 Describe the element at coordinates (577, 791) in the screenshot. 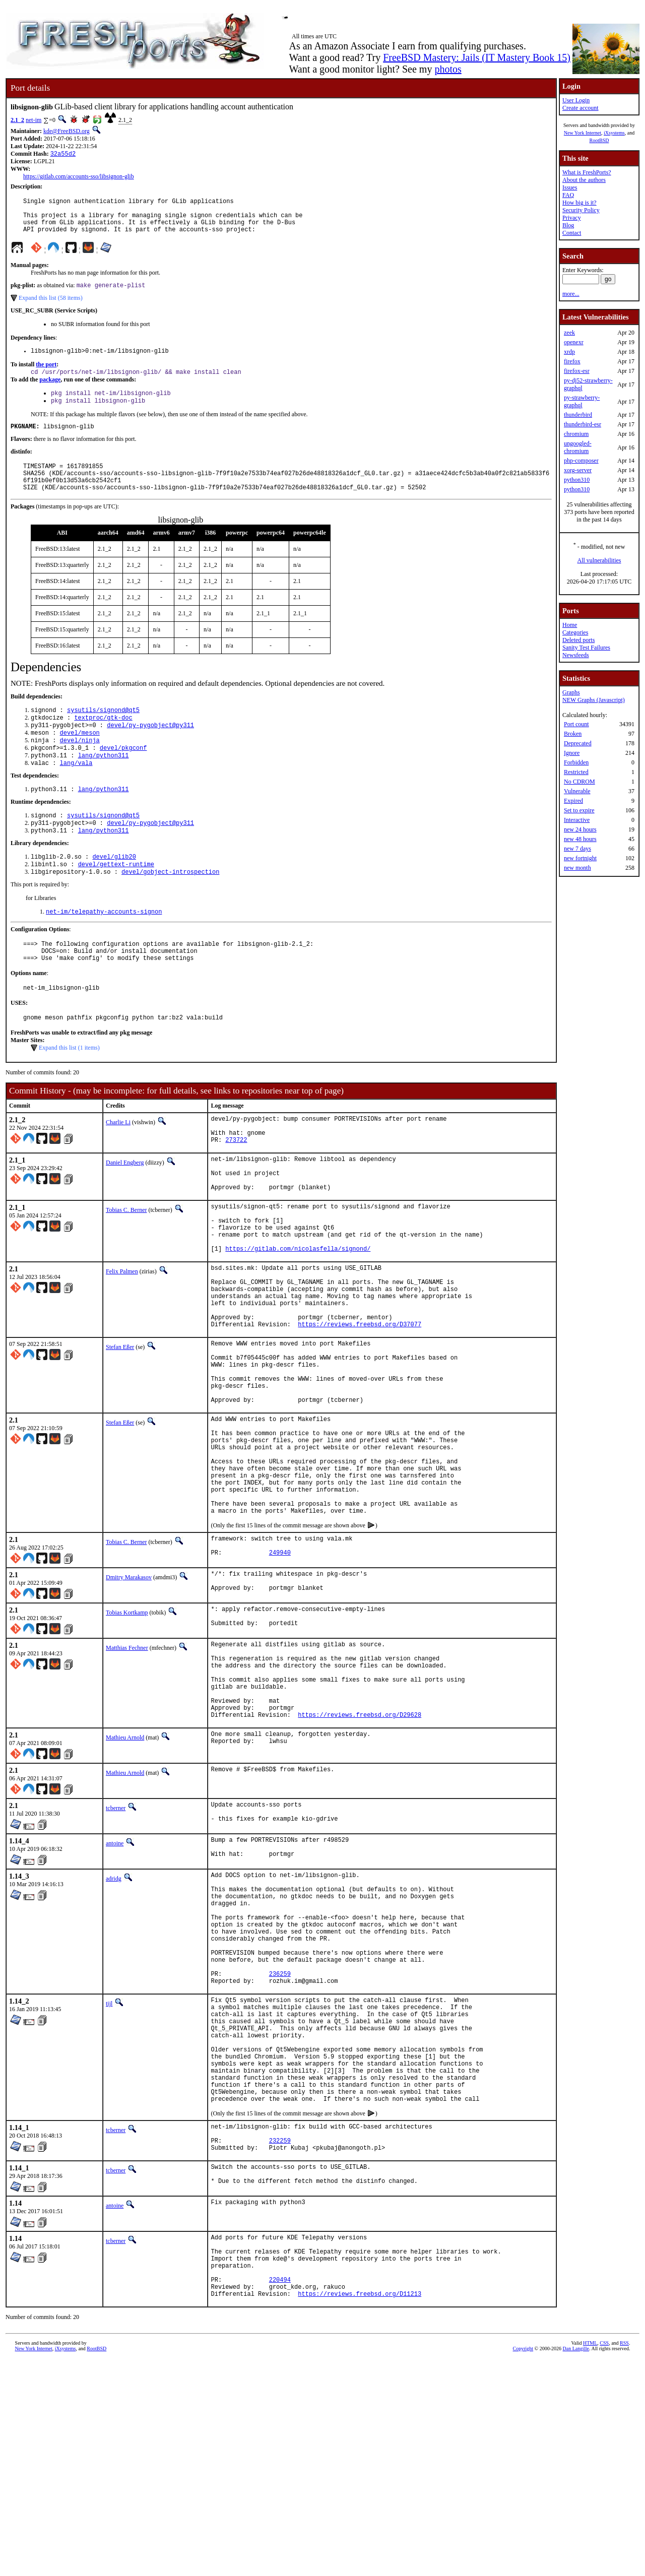

I see `Vulnerable` at that location.